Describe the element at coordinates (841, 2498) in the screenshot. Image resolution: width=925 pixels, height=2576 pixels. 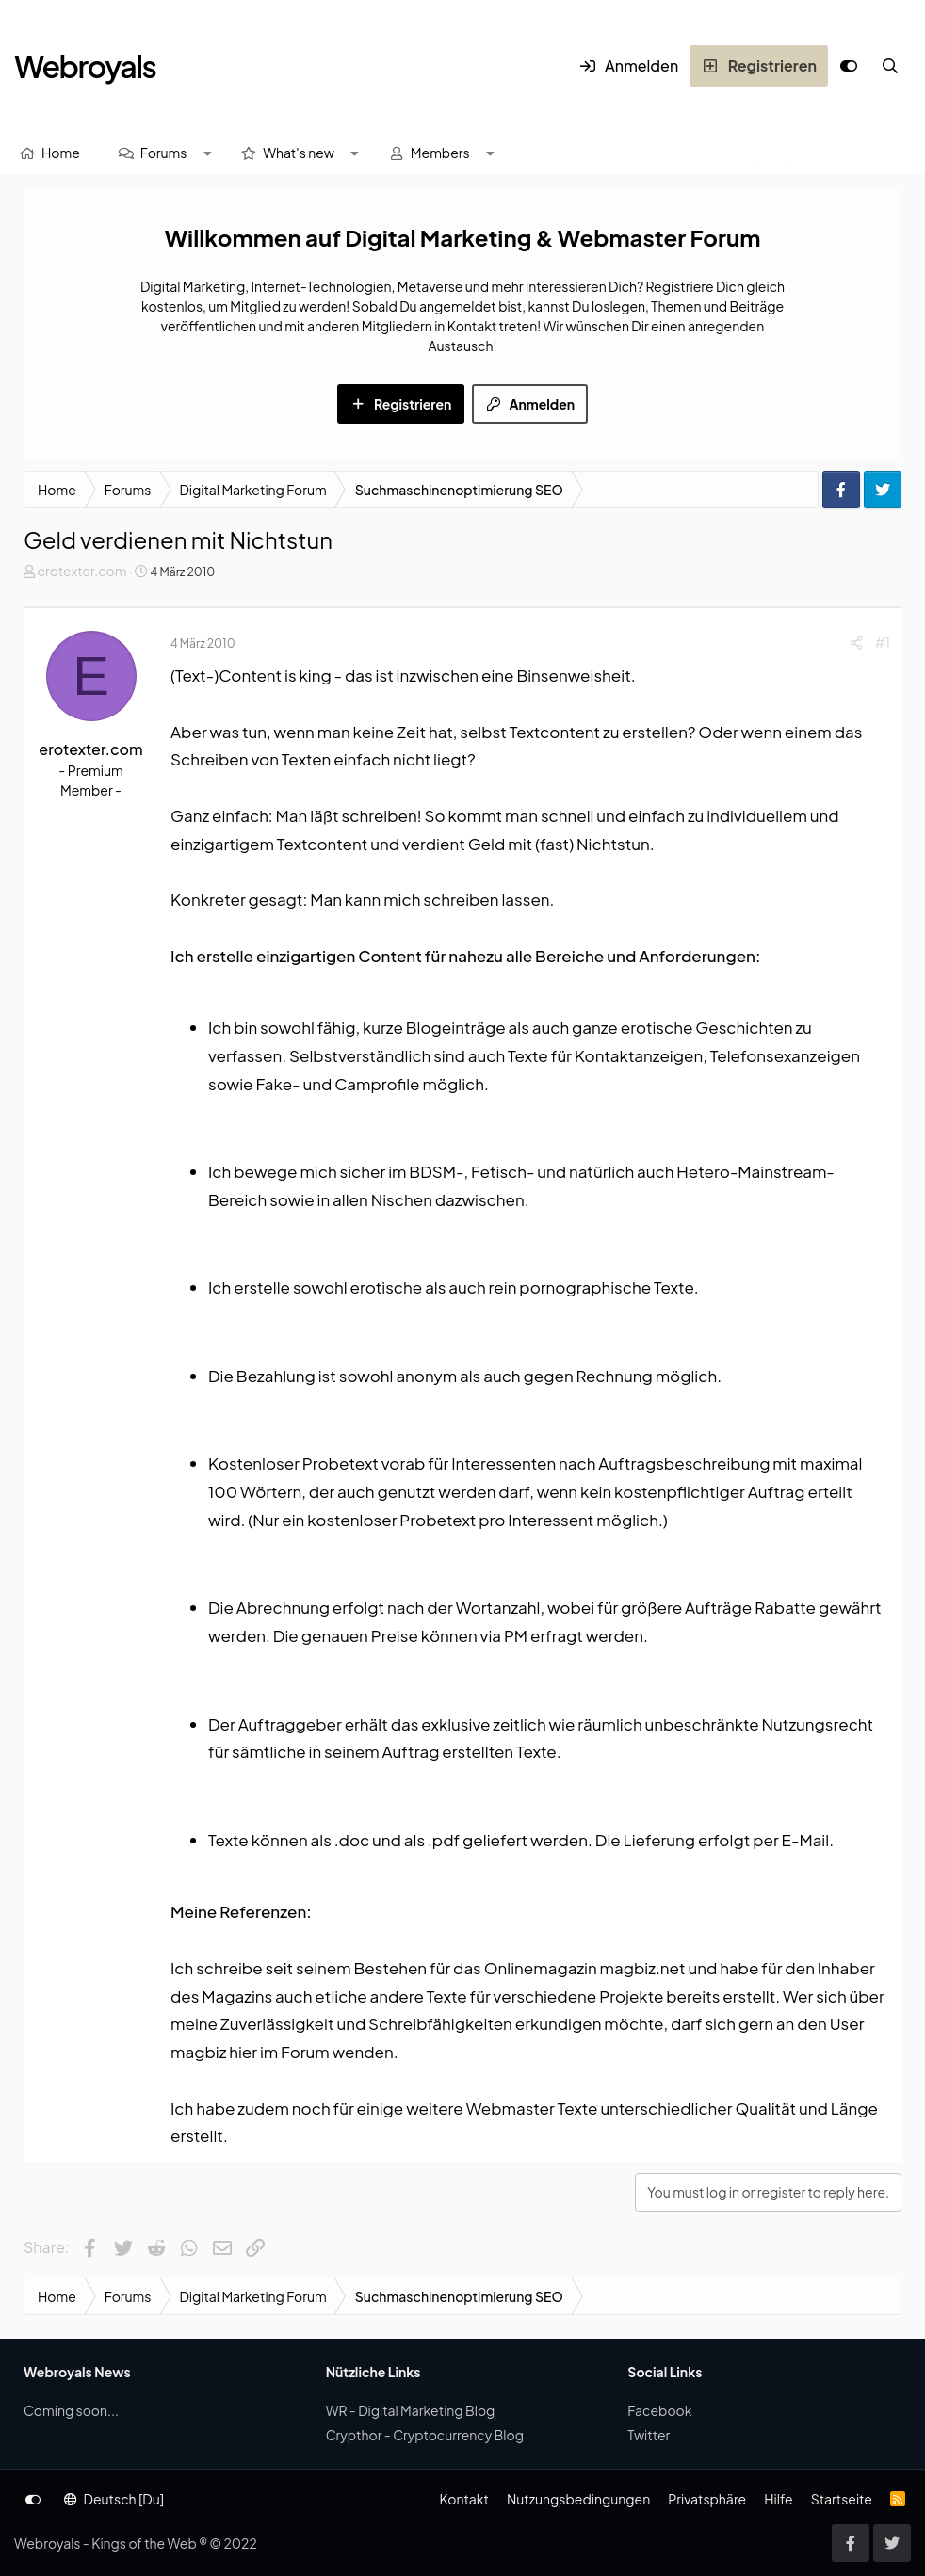
I see `Startseite` at that location.